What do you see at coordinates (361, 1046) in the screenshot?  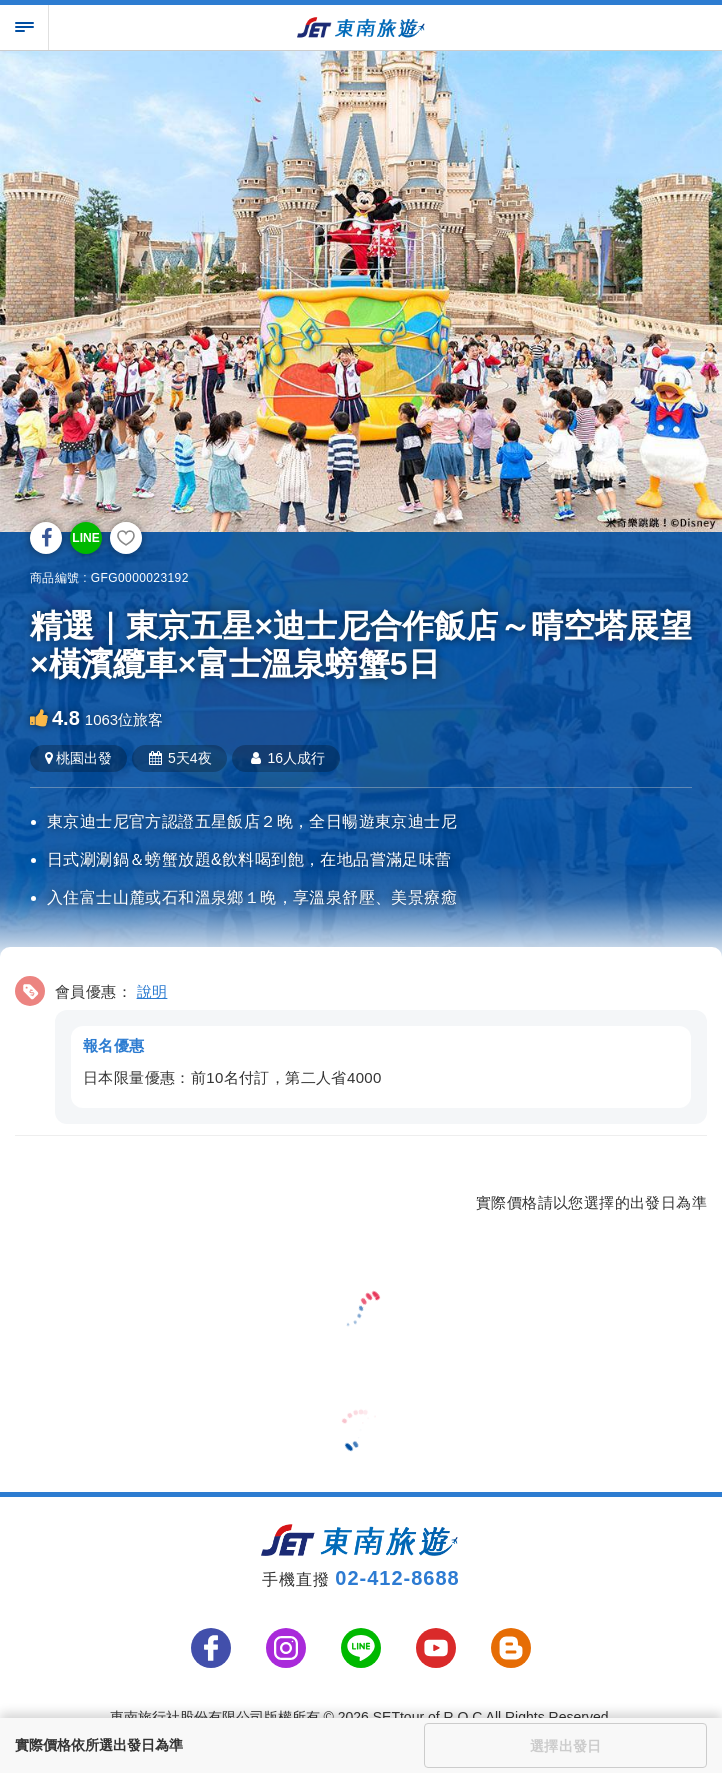 I see `[button]` at bounding box center [361, 1046].